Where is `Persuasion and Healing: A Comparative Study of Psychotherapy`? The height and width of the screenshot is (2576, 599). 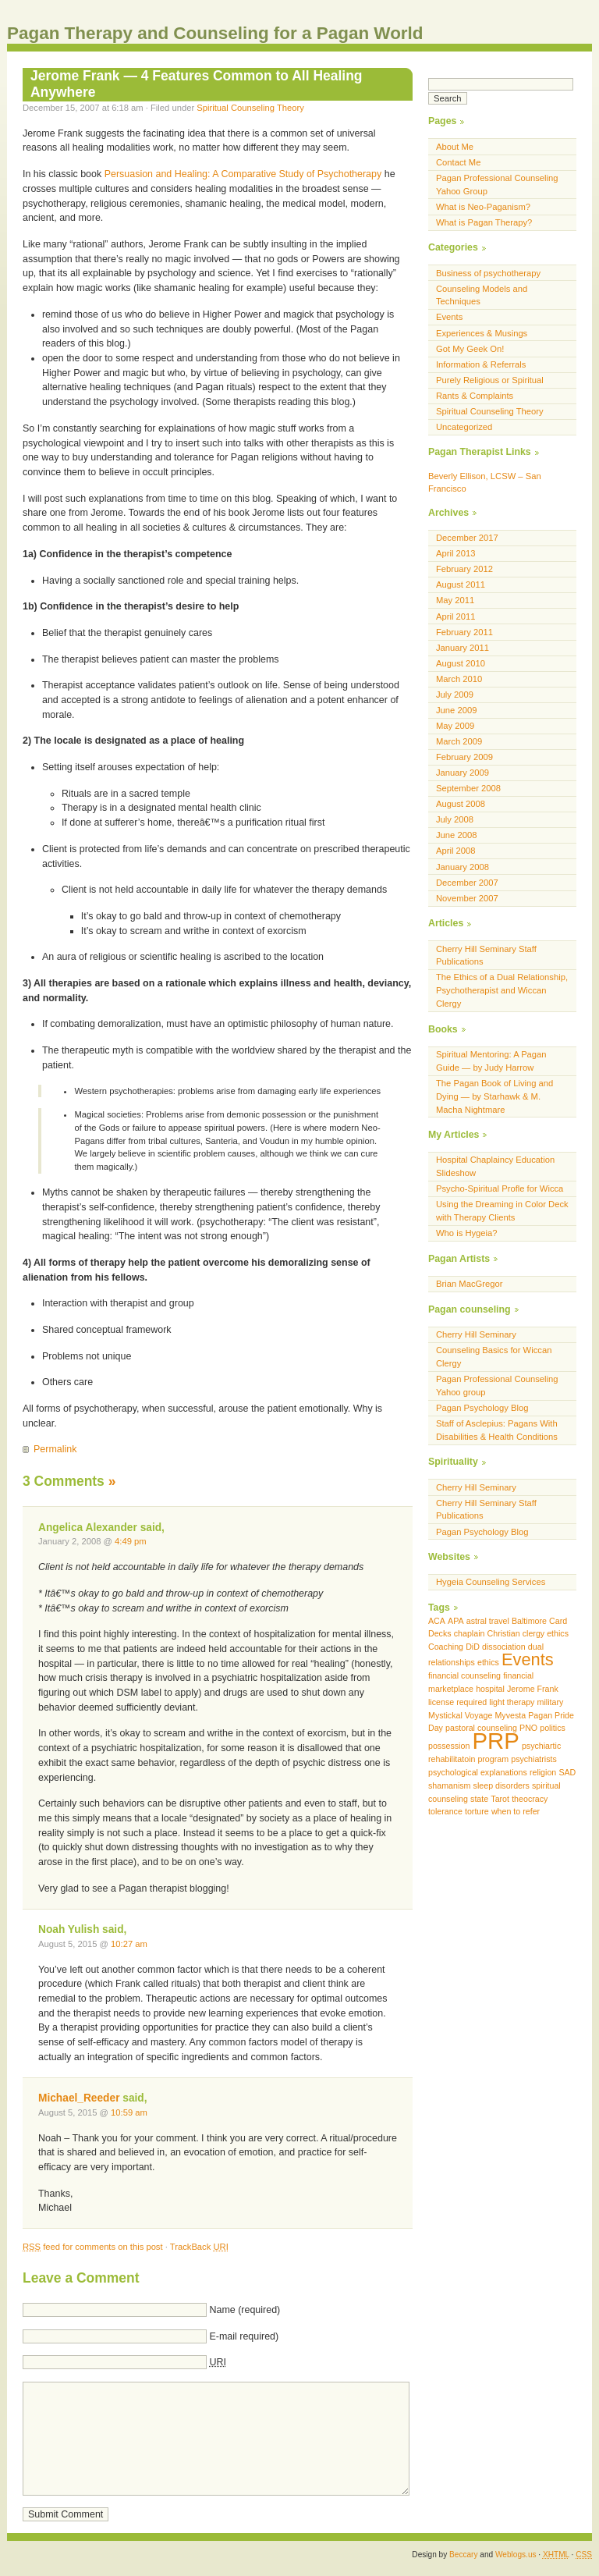 Persuasion and Healing: A Comparative Study of Psychotherapy is located at coordinates (243, 174).